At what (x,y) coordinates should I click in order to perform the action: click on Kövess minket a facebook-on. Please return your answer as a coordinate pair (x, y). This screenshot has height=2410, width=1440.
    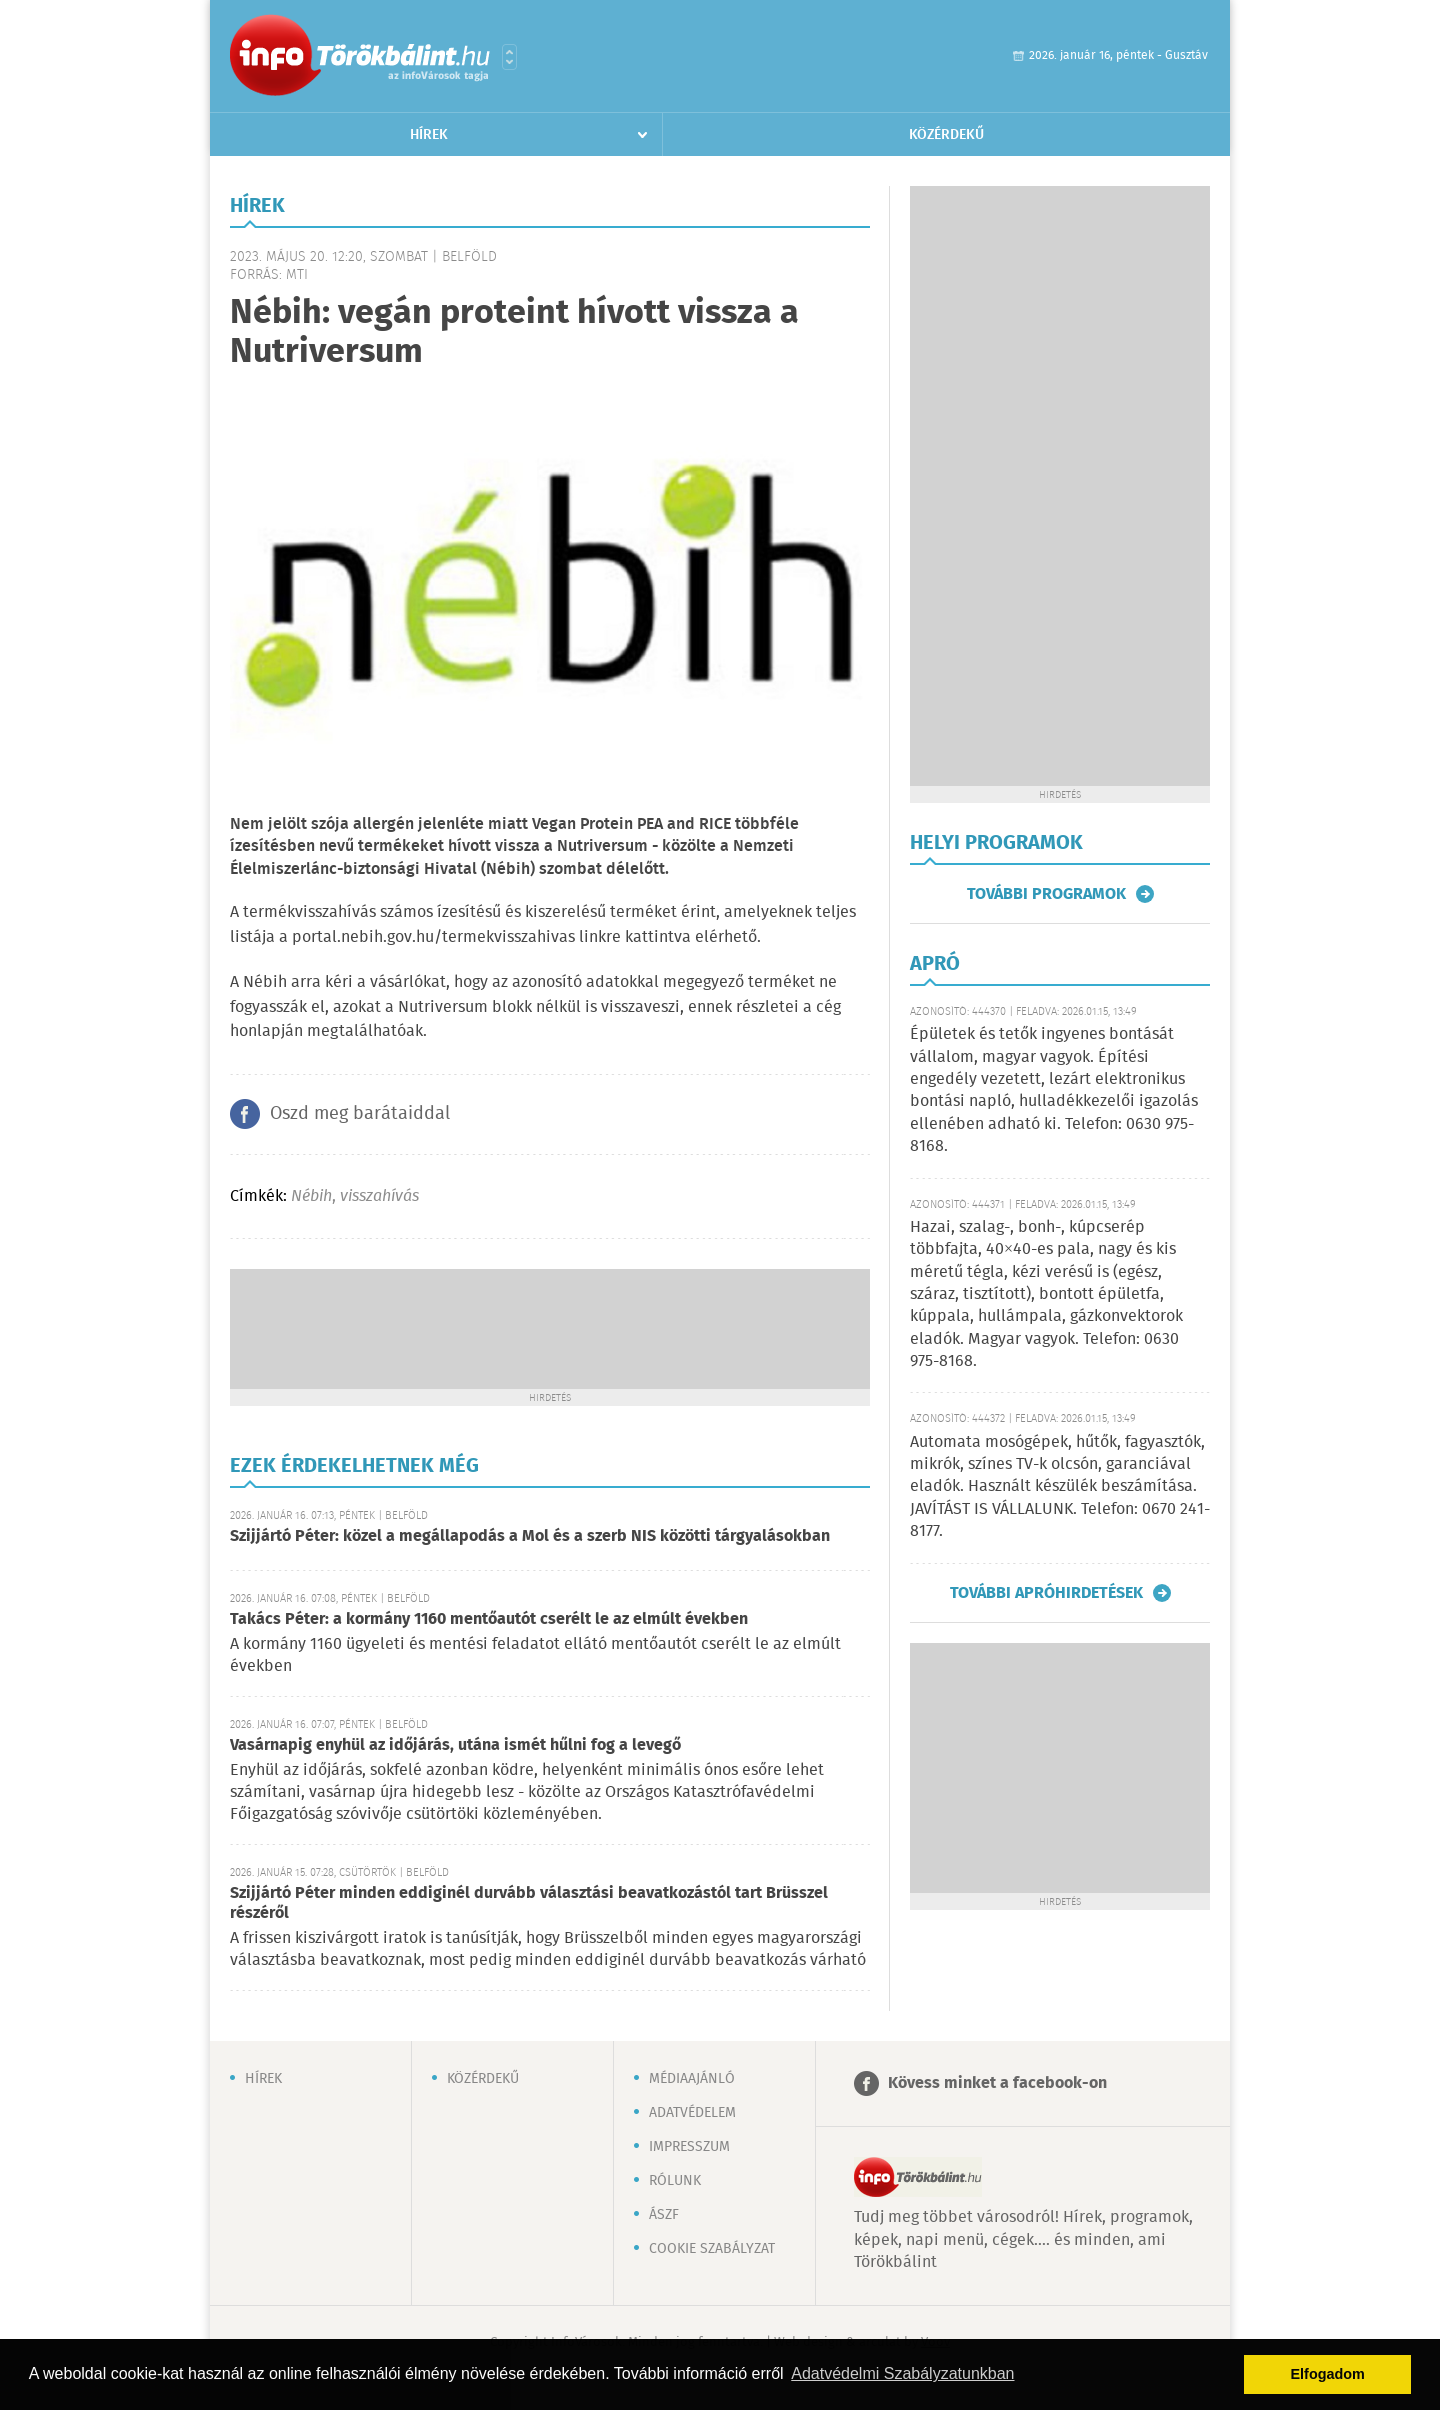
    Looking at the image, I should click on (997, 2083).